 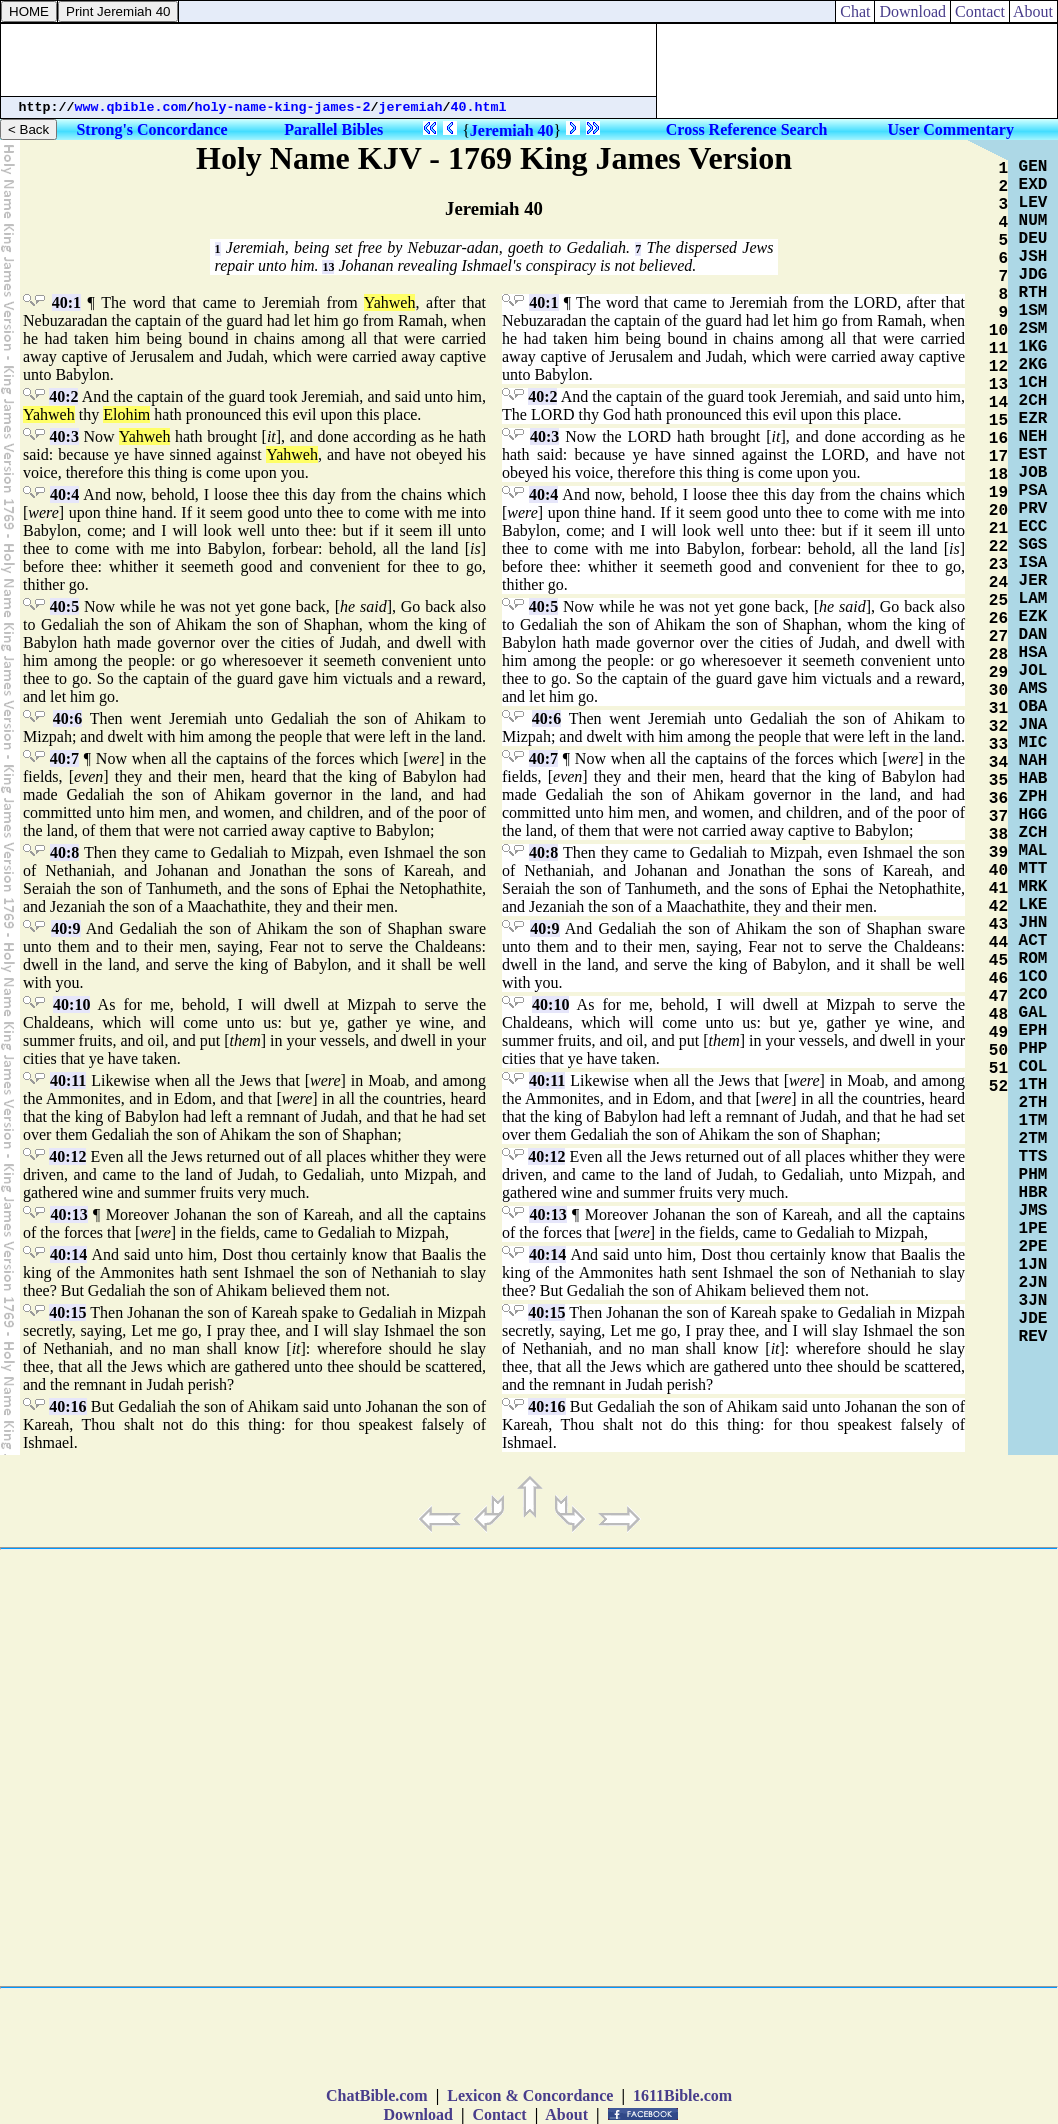 What do you see at coordinates (1033, 1049) in the screenshot?
I see `PHP` at bounding box center [1033, 1049].